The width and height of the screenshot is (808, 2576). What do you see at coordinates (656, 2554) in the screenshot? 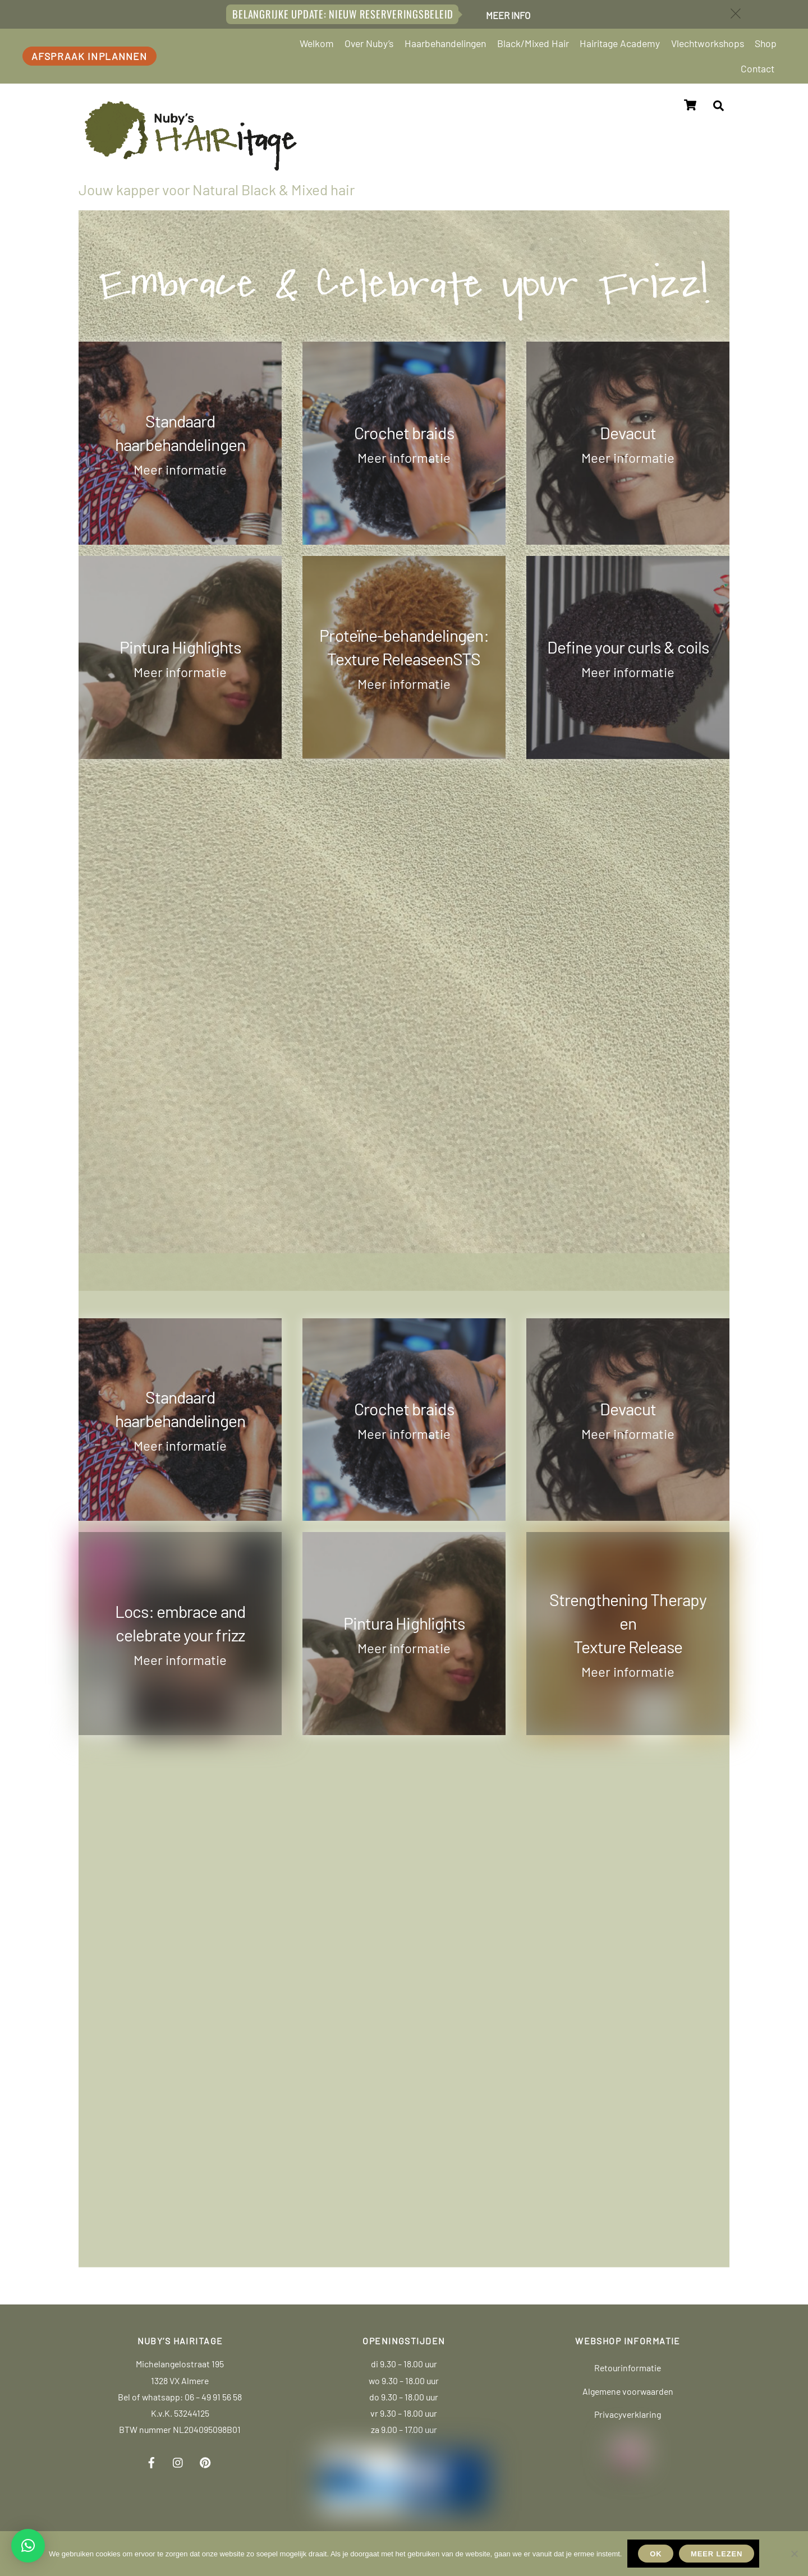
I see `Ok` at bounding box center [656, 2554].